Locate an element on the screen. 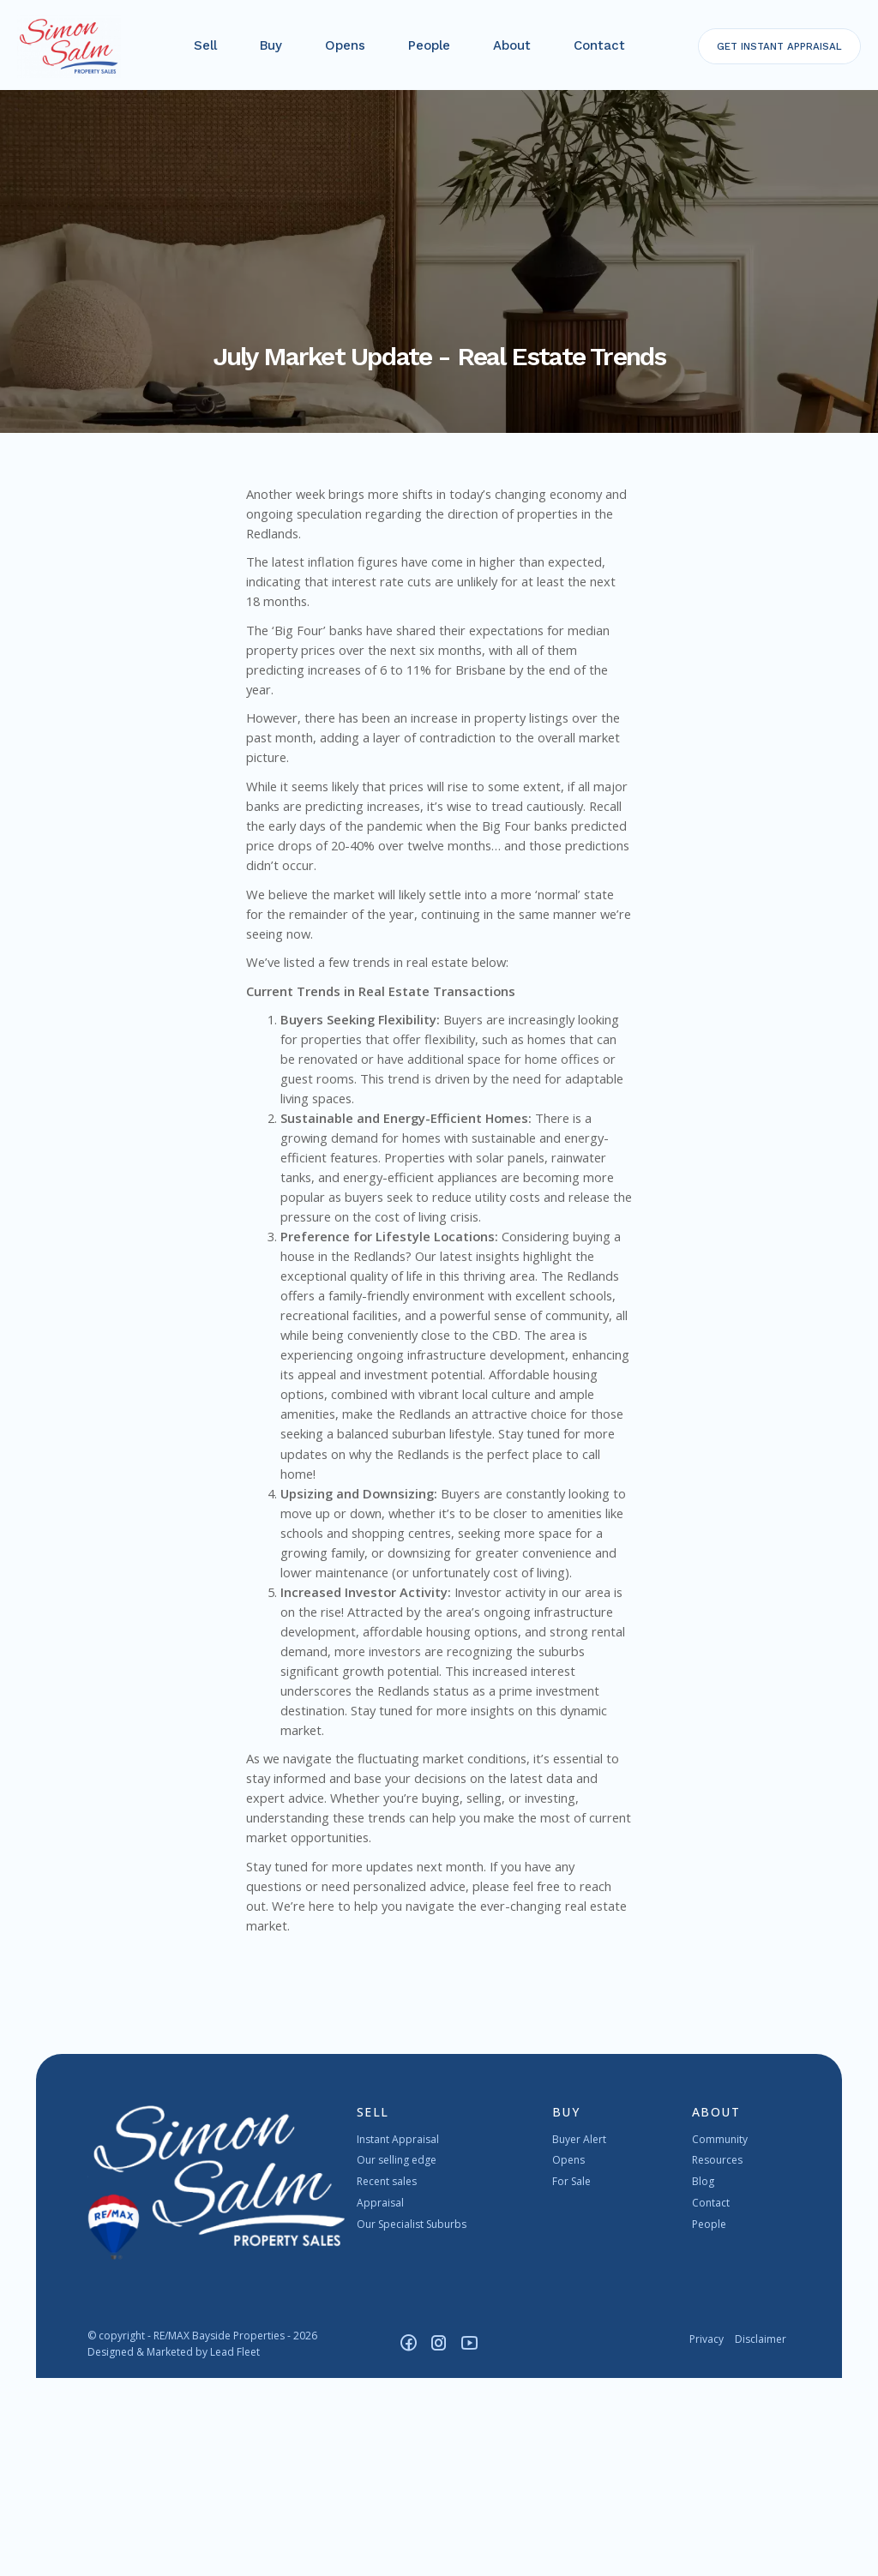 This screenshot has height=2576, width=878. Disclaimer is located at coordinates (760, 2537).